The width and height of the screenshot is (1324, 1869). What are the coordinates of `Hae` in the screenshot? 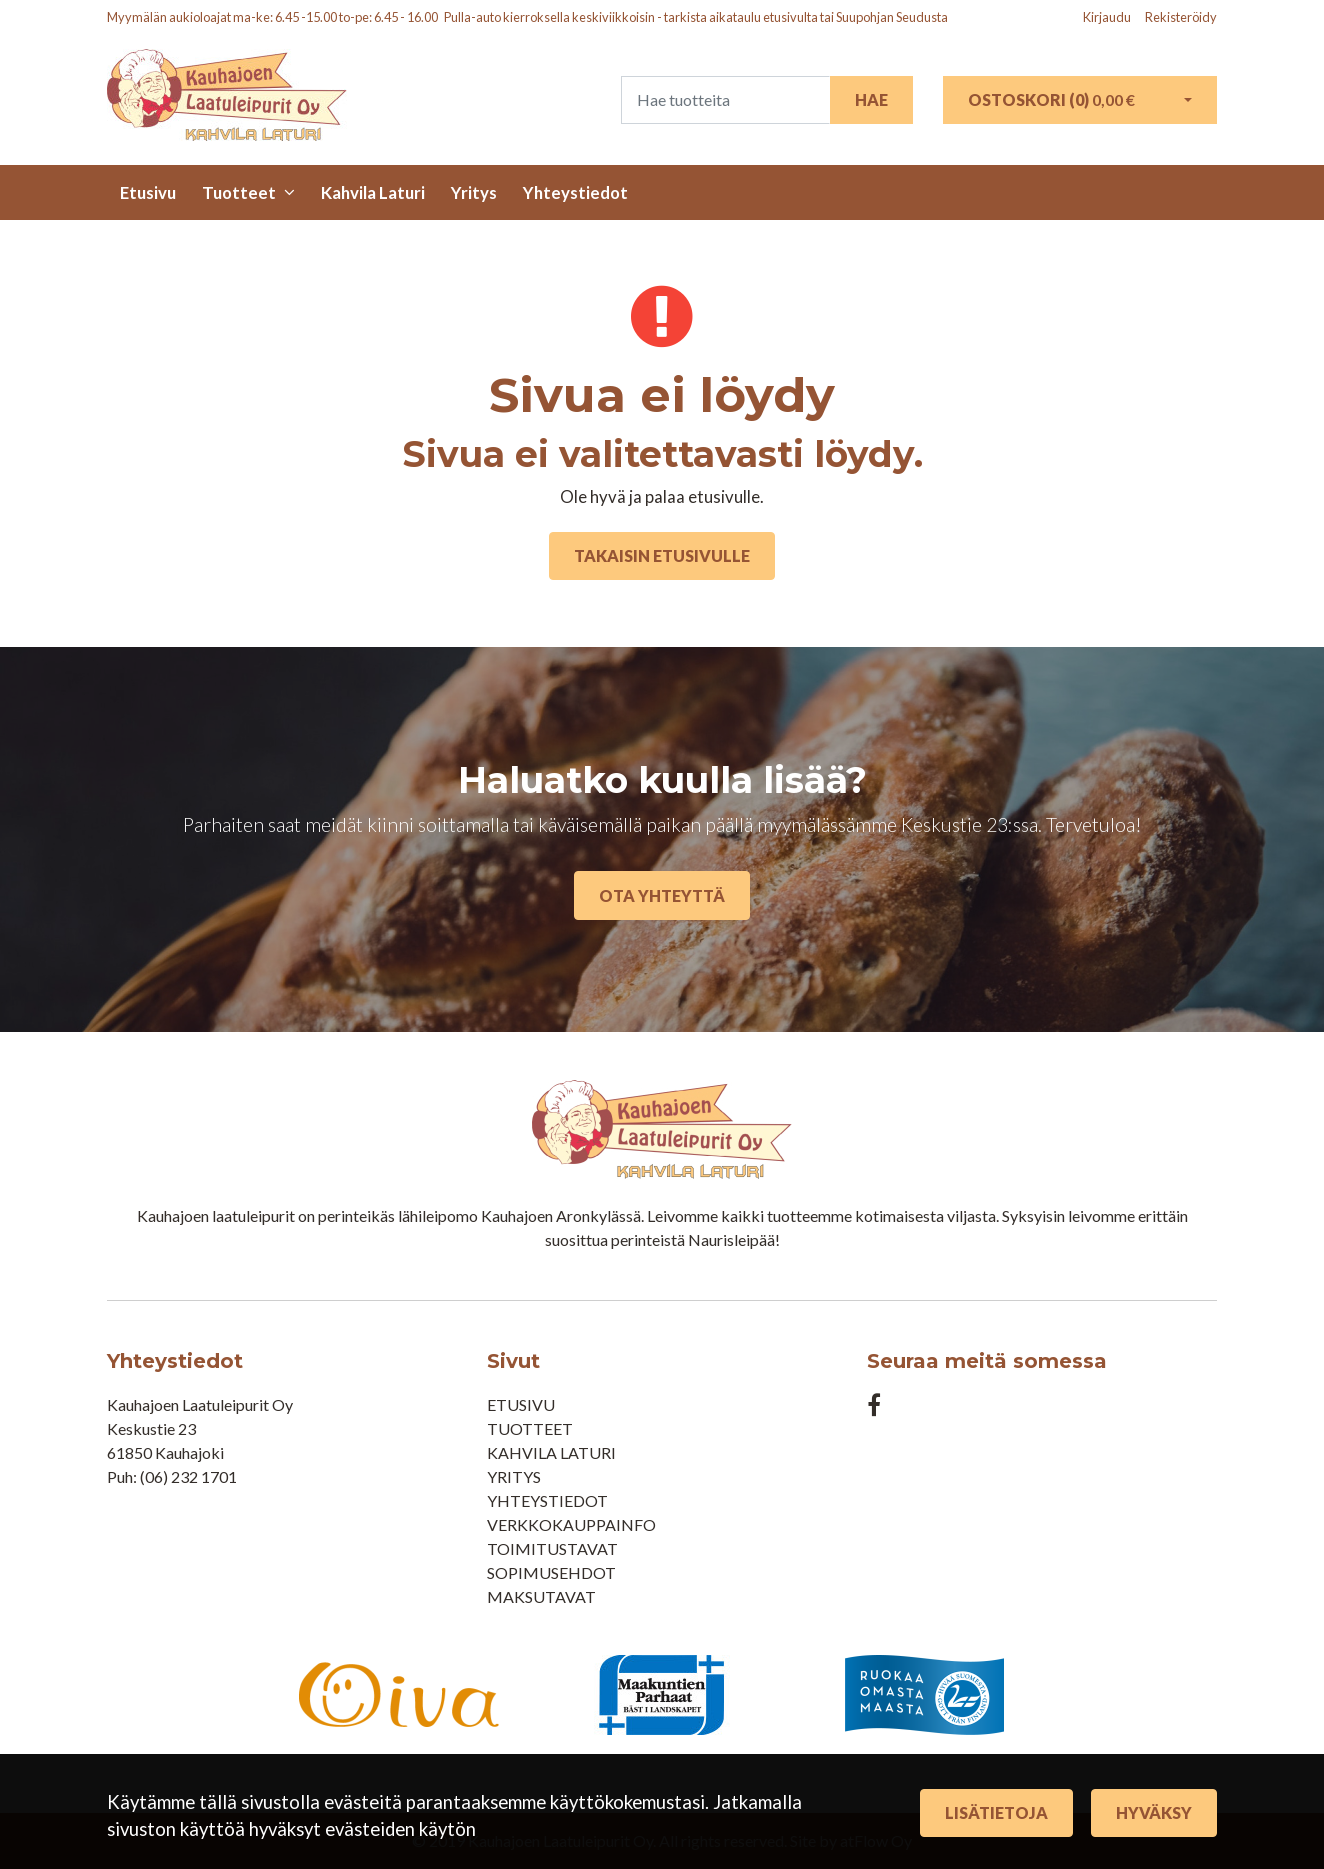 It's located at (871, 99).